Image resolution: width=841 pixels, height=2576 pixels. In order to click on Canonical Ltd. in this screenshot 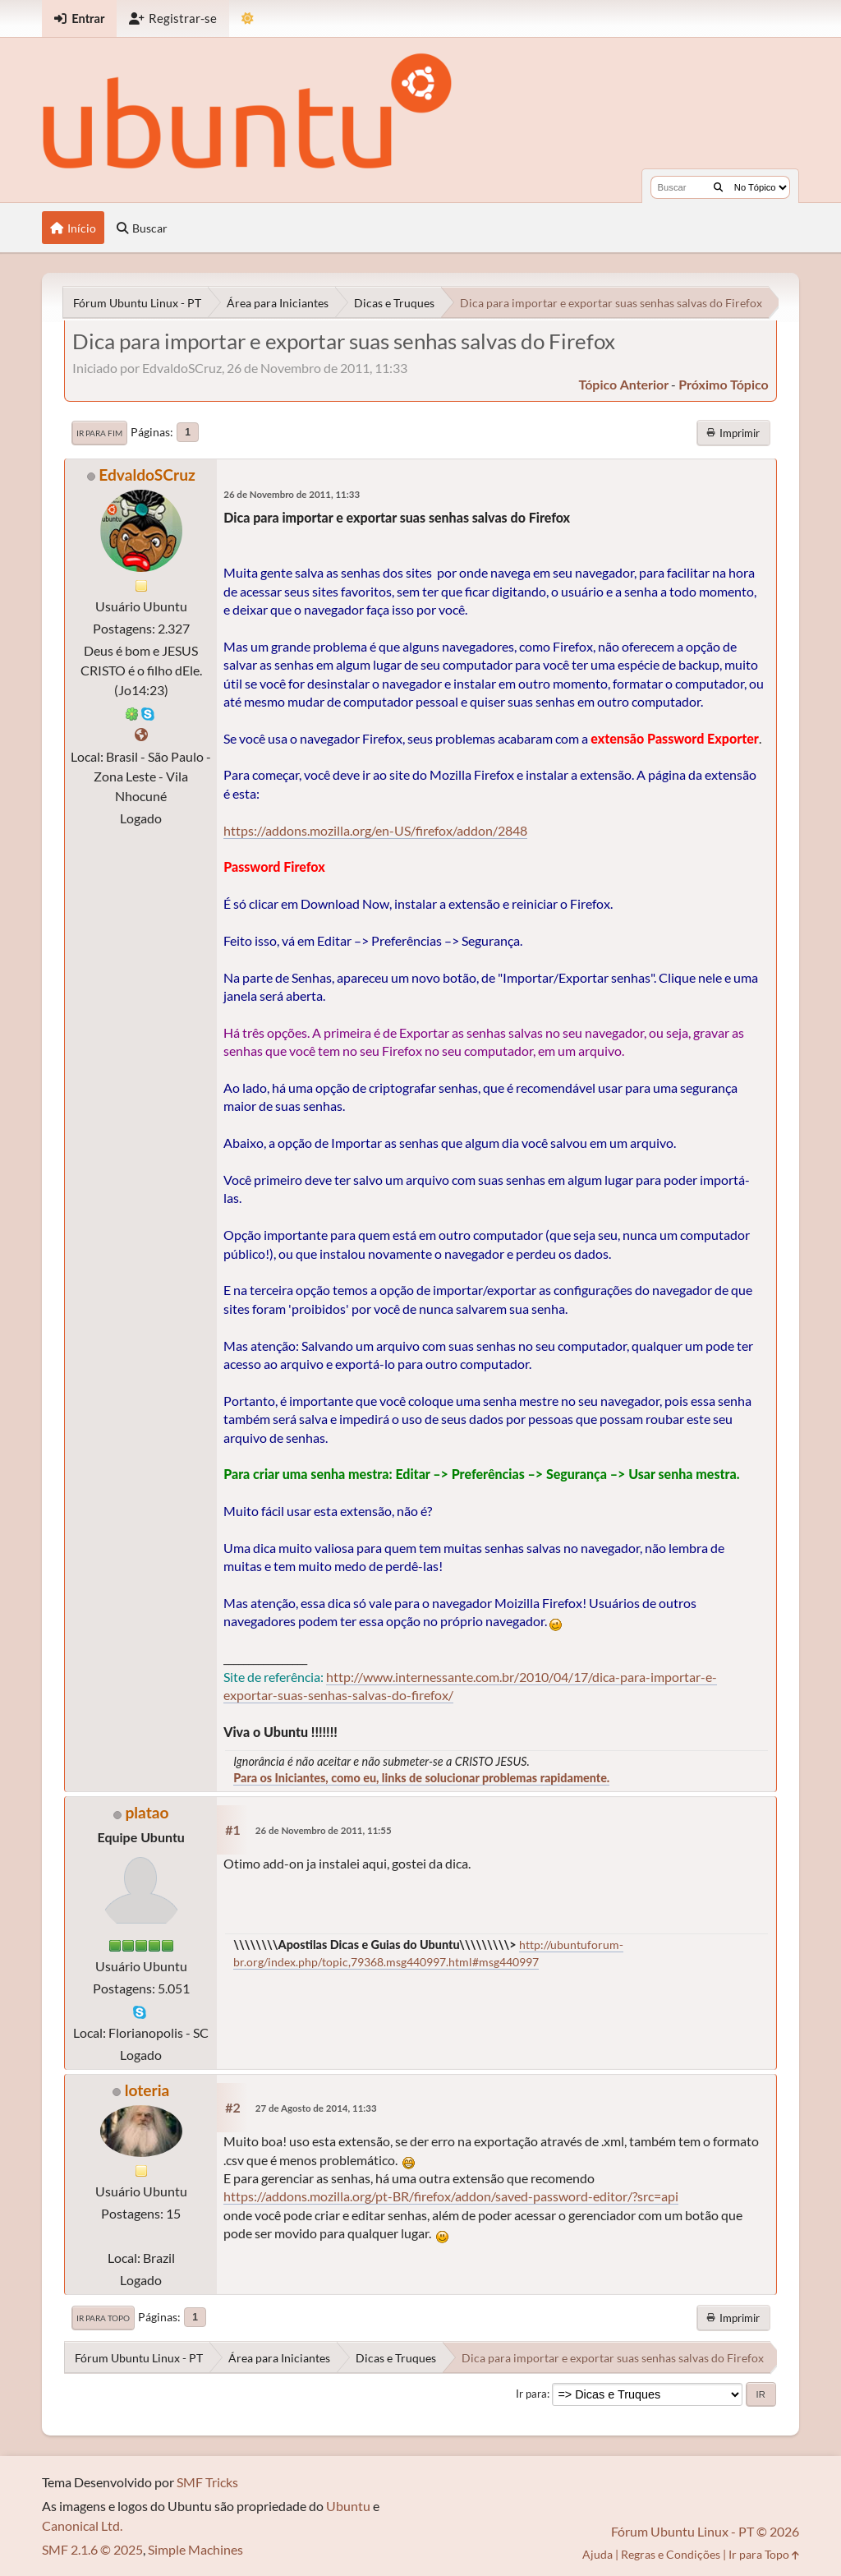, I will do `click(82, 2525)`.